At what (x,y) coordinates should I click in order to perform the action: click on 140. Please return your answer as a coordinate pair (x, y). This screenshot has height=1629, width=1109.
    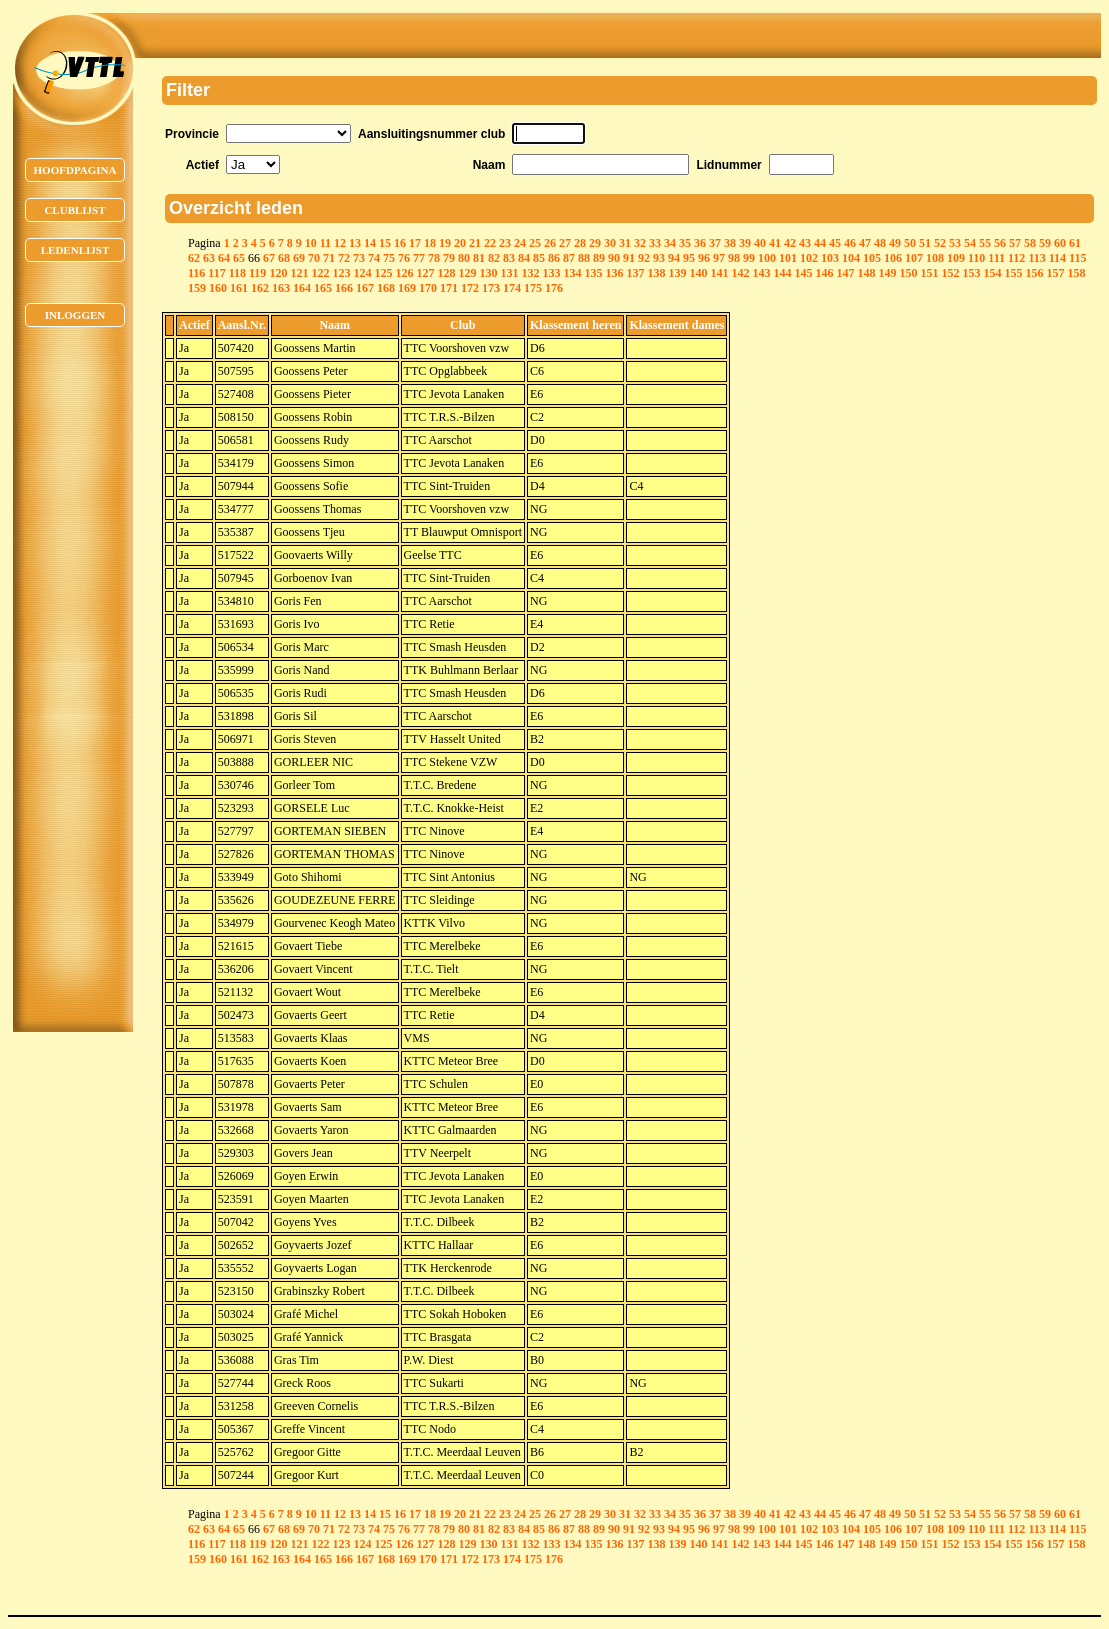
    Looking at the image, I should click on (698, 273).